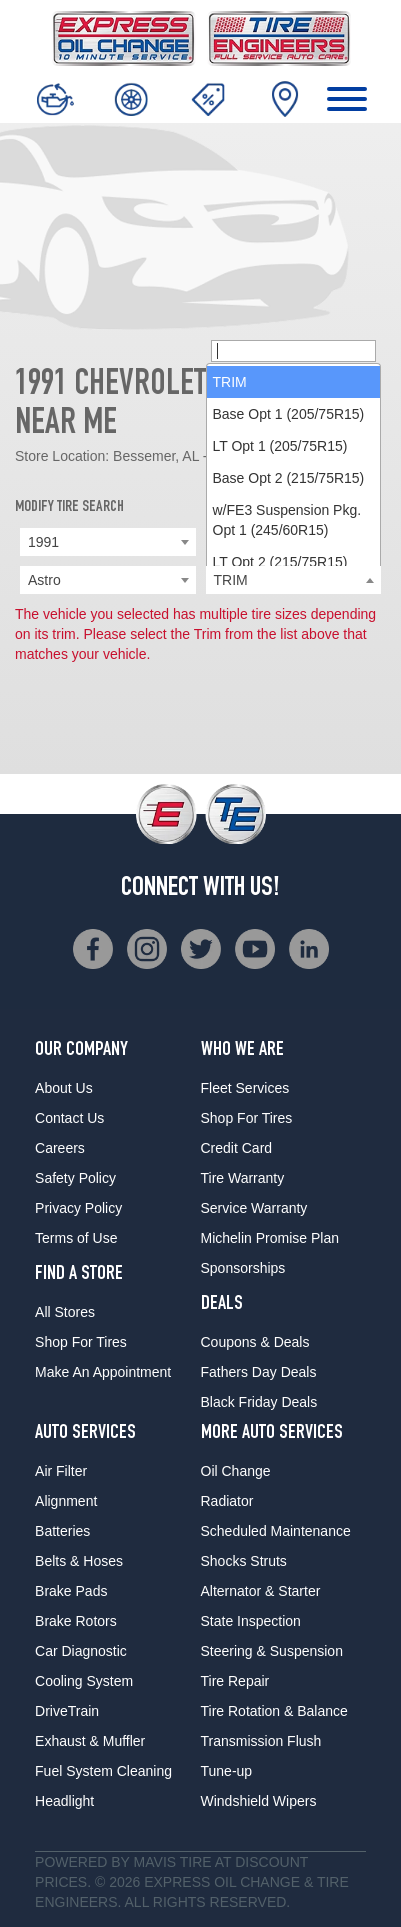 The height and width of the screenshot is (1927, 401). Describe the element at coordinates (231, 580) in the screenshot. I see `TRIM [textbox]` at that location.